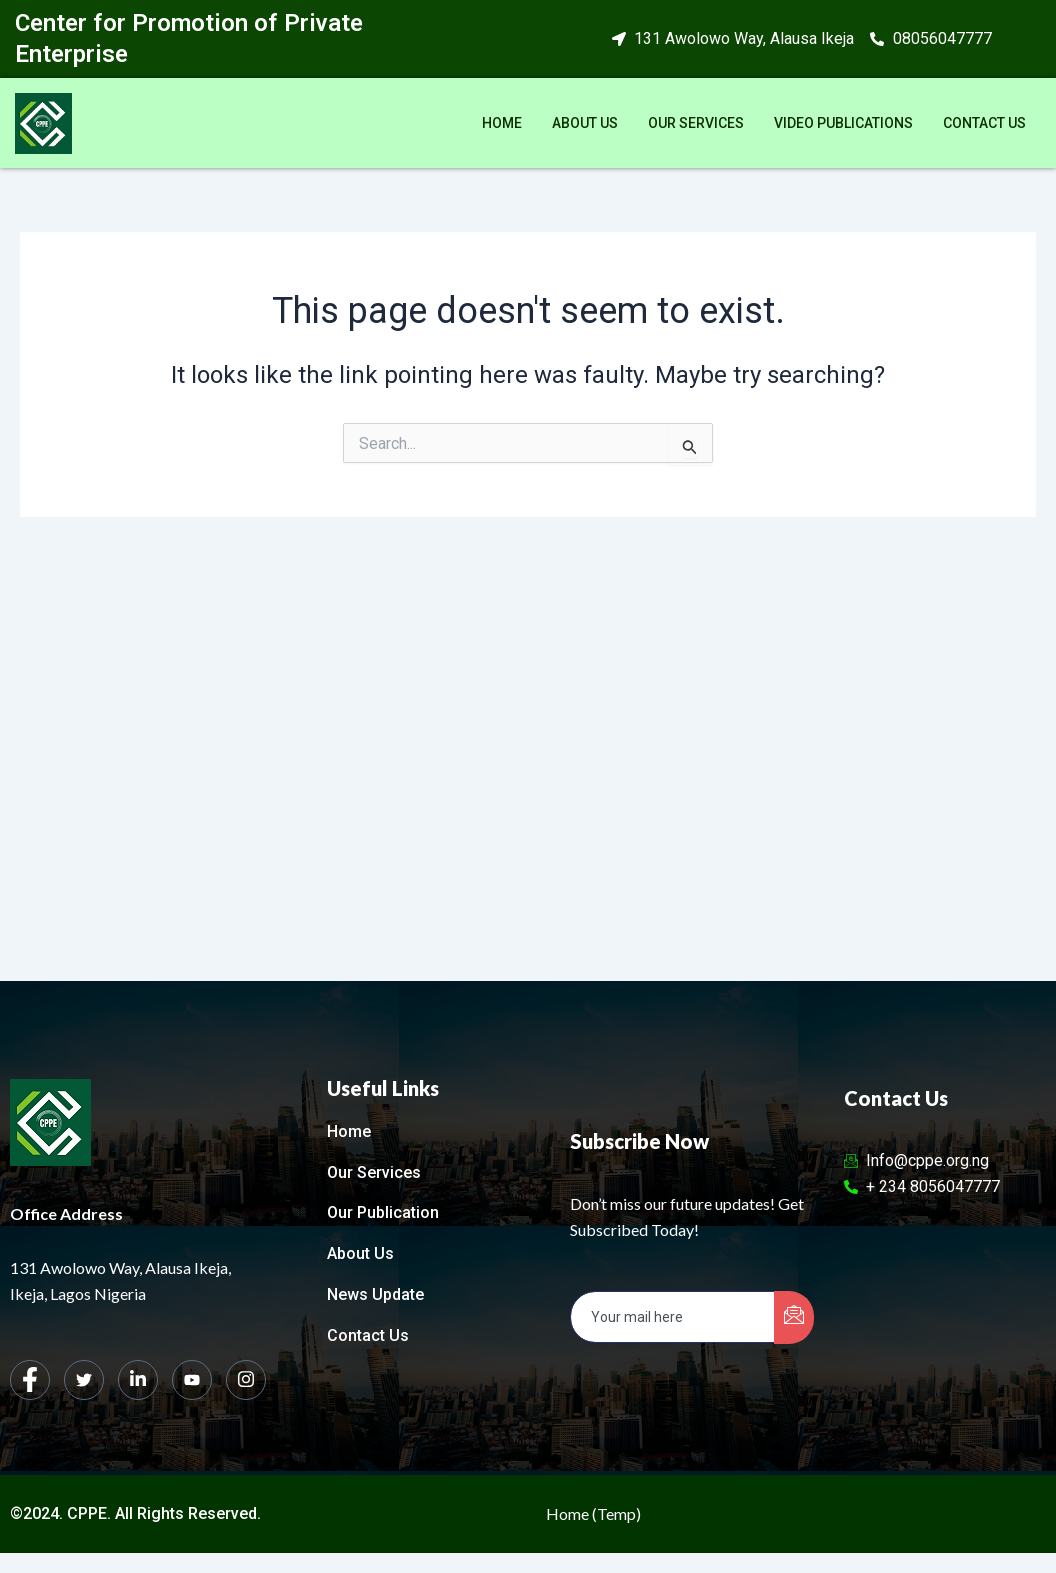  I want to click on [email], so click(672, 1317).